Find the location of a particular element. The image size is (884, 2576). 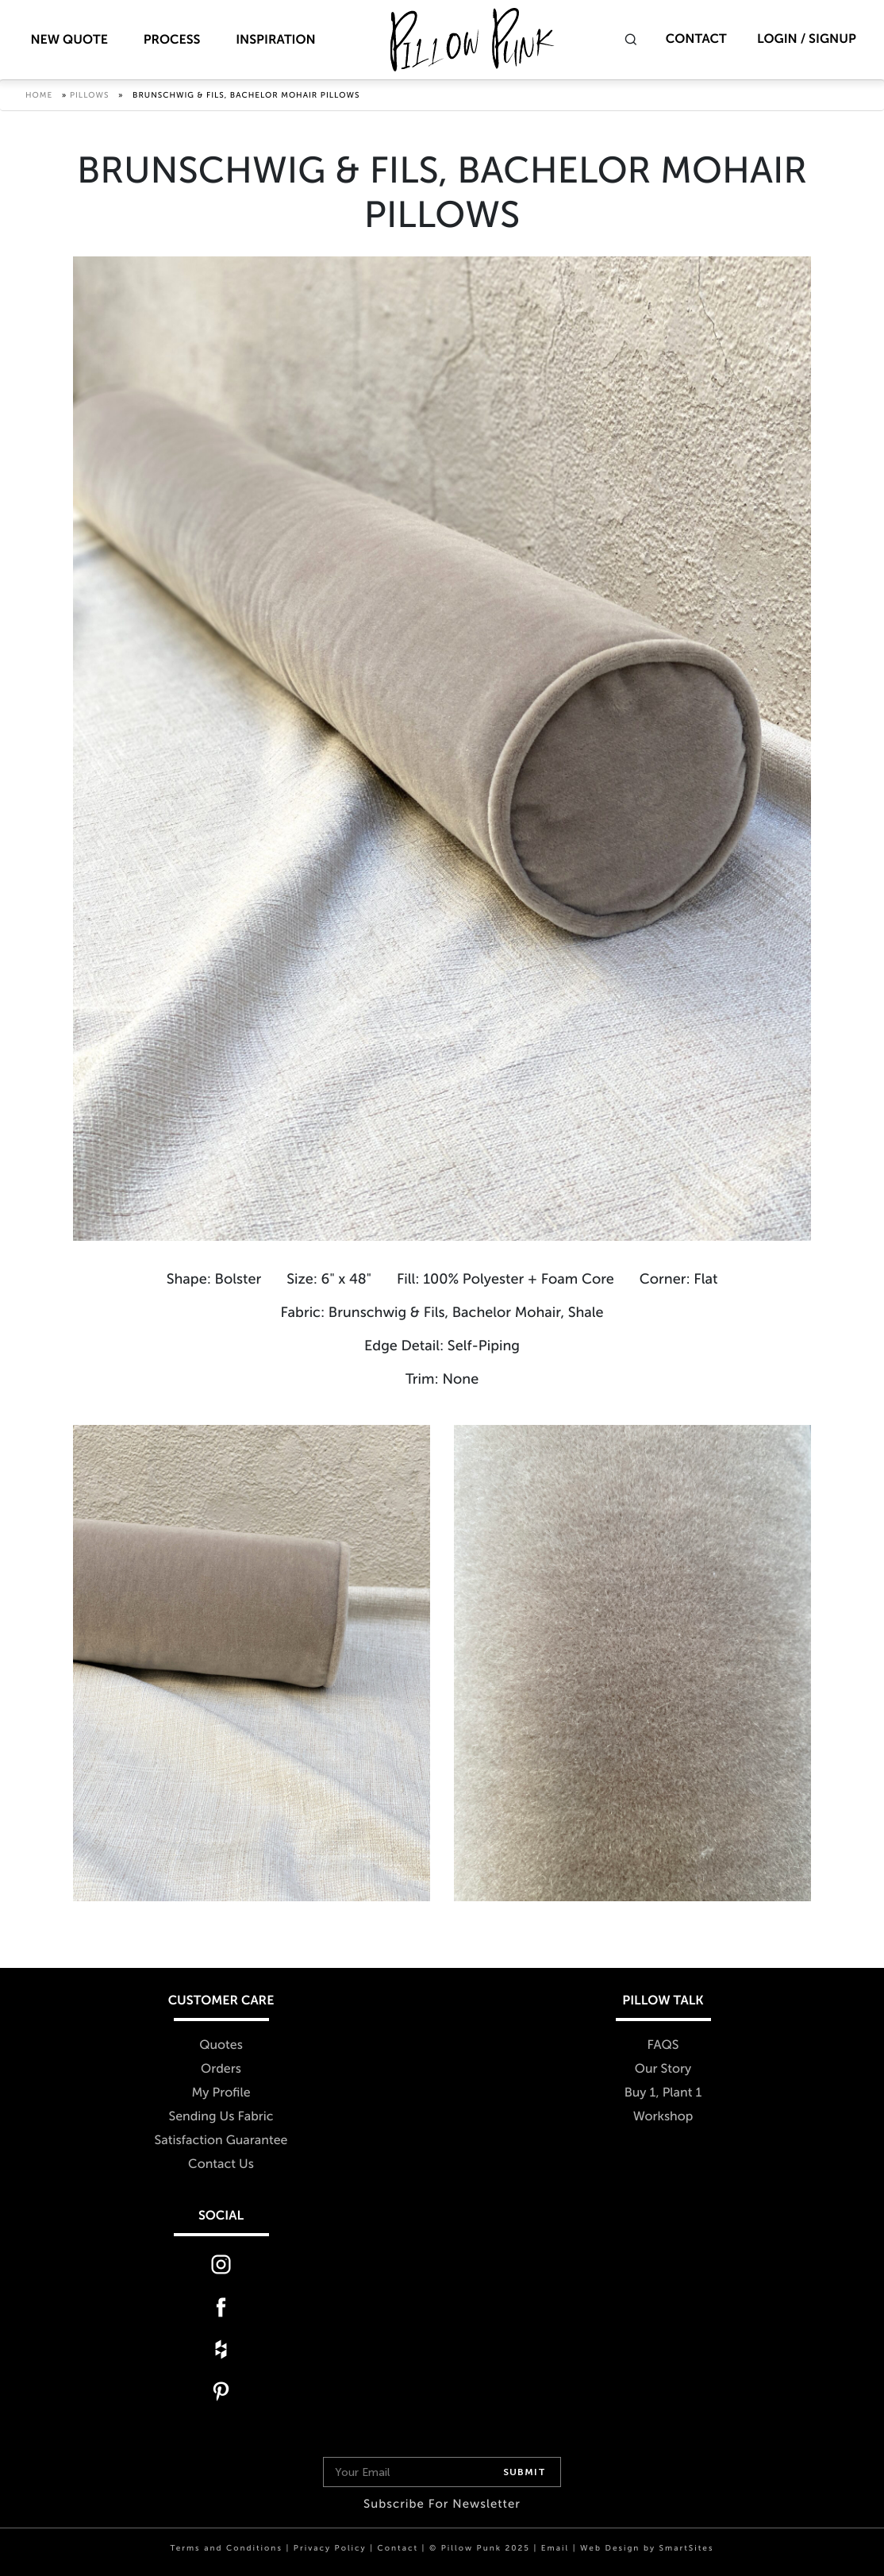

Buy 1, Plant 1 is located at coordinates (663, 2092).